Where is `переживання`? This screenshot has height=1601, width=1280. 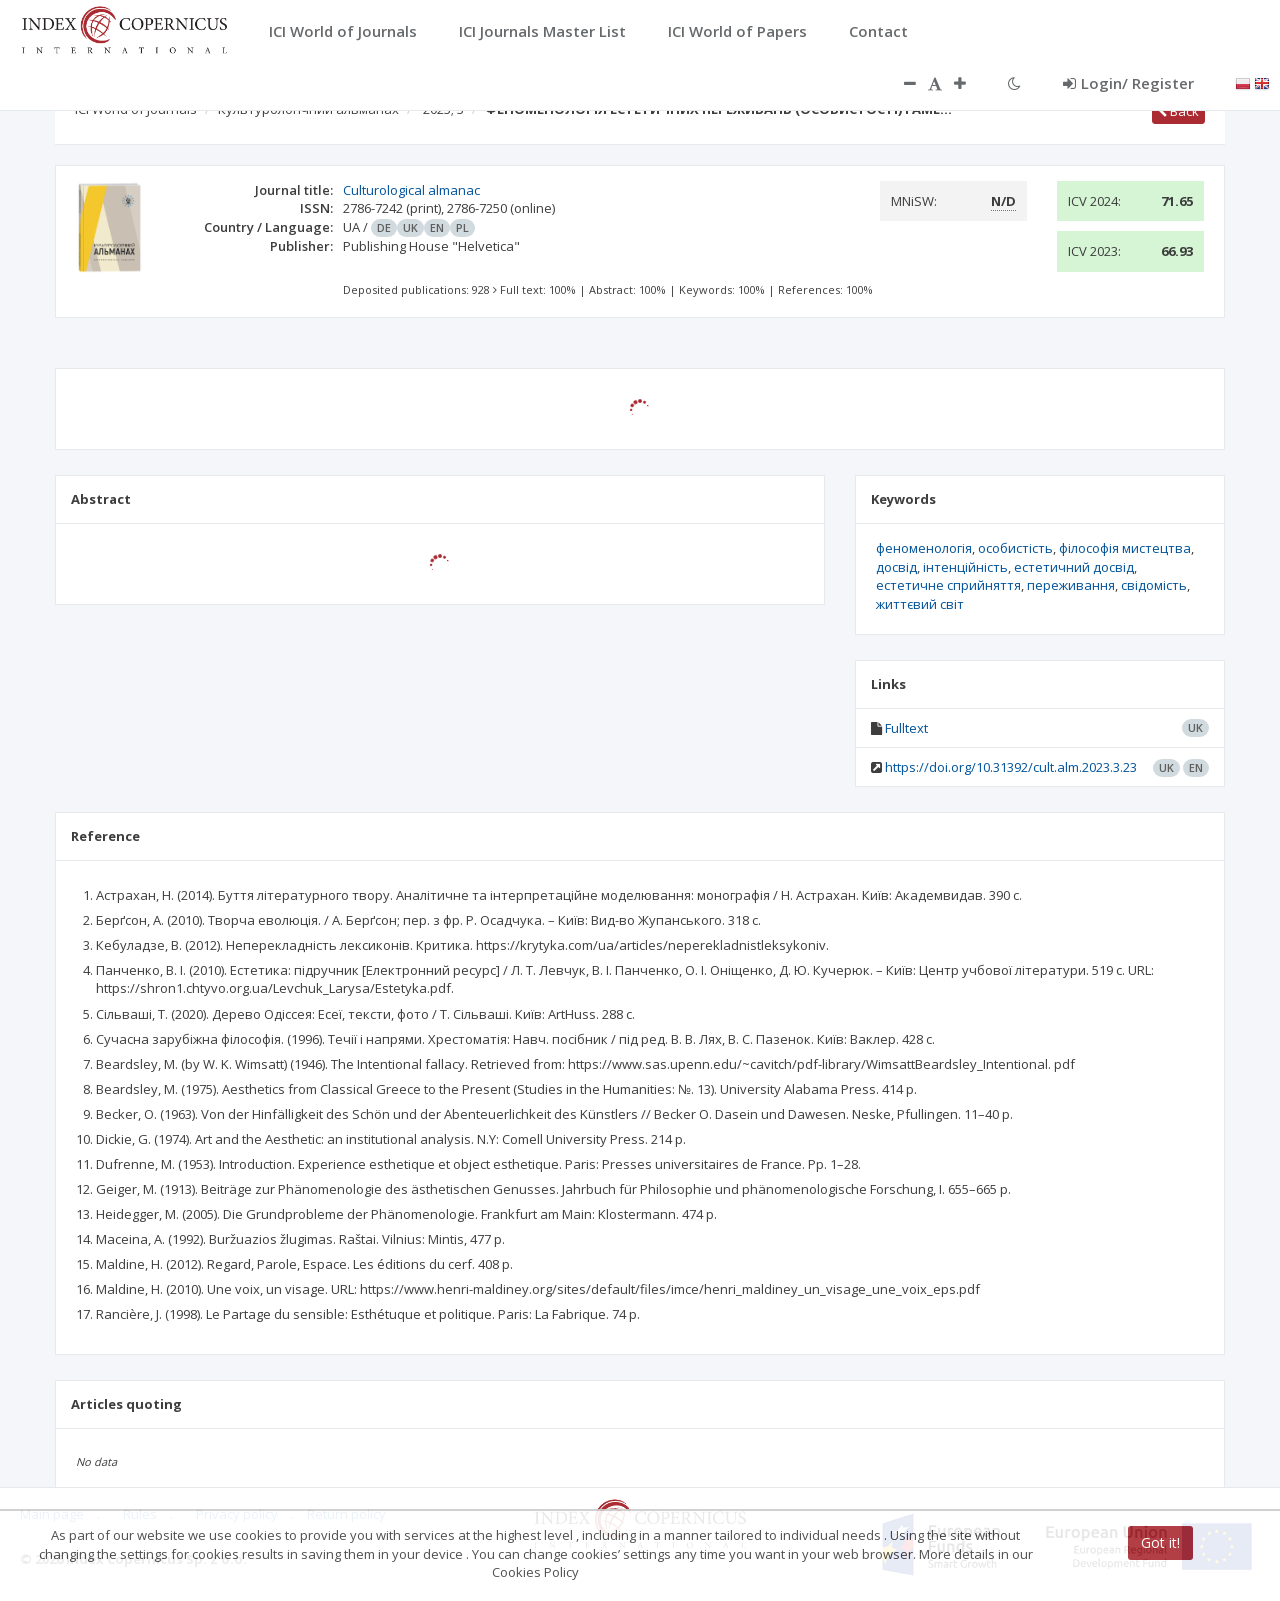
переживання is located at coordinates (1071, 585).